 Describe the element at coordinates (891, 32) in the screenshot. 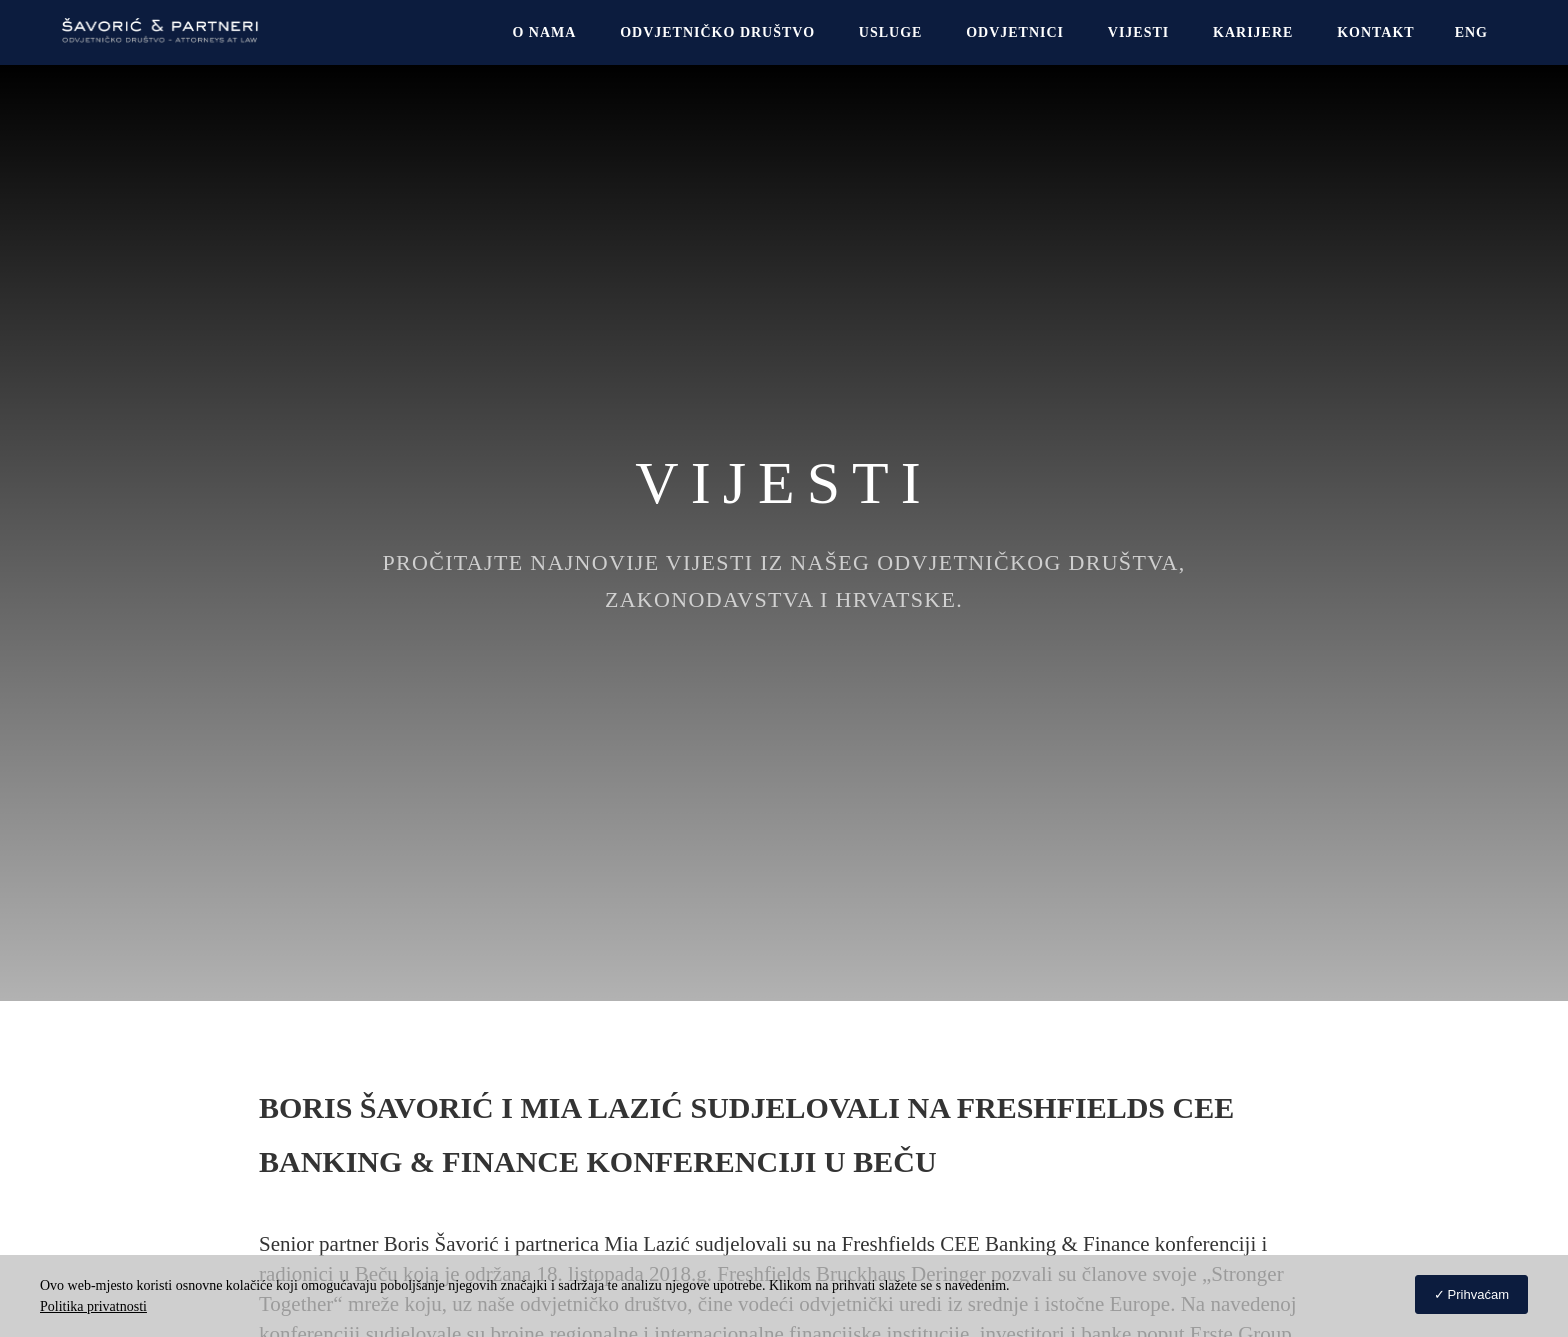

I see `USLUGE` at that location.